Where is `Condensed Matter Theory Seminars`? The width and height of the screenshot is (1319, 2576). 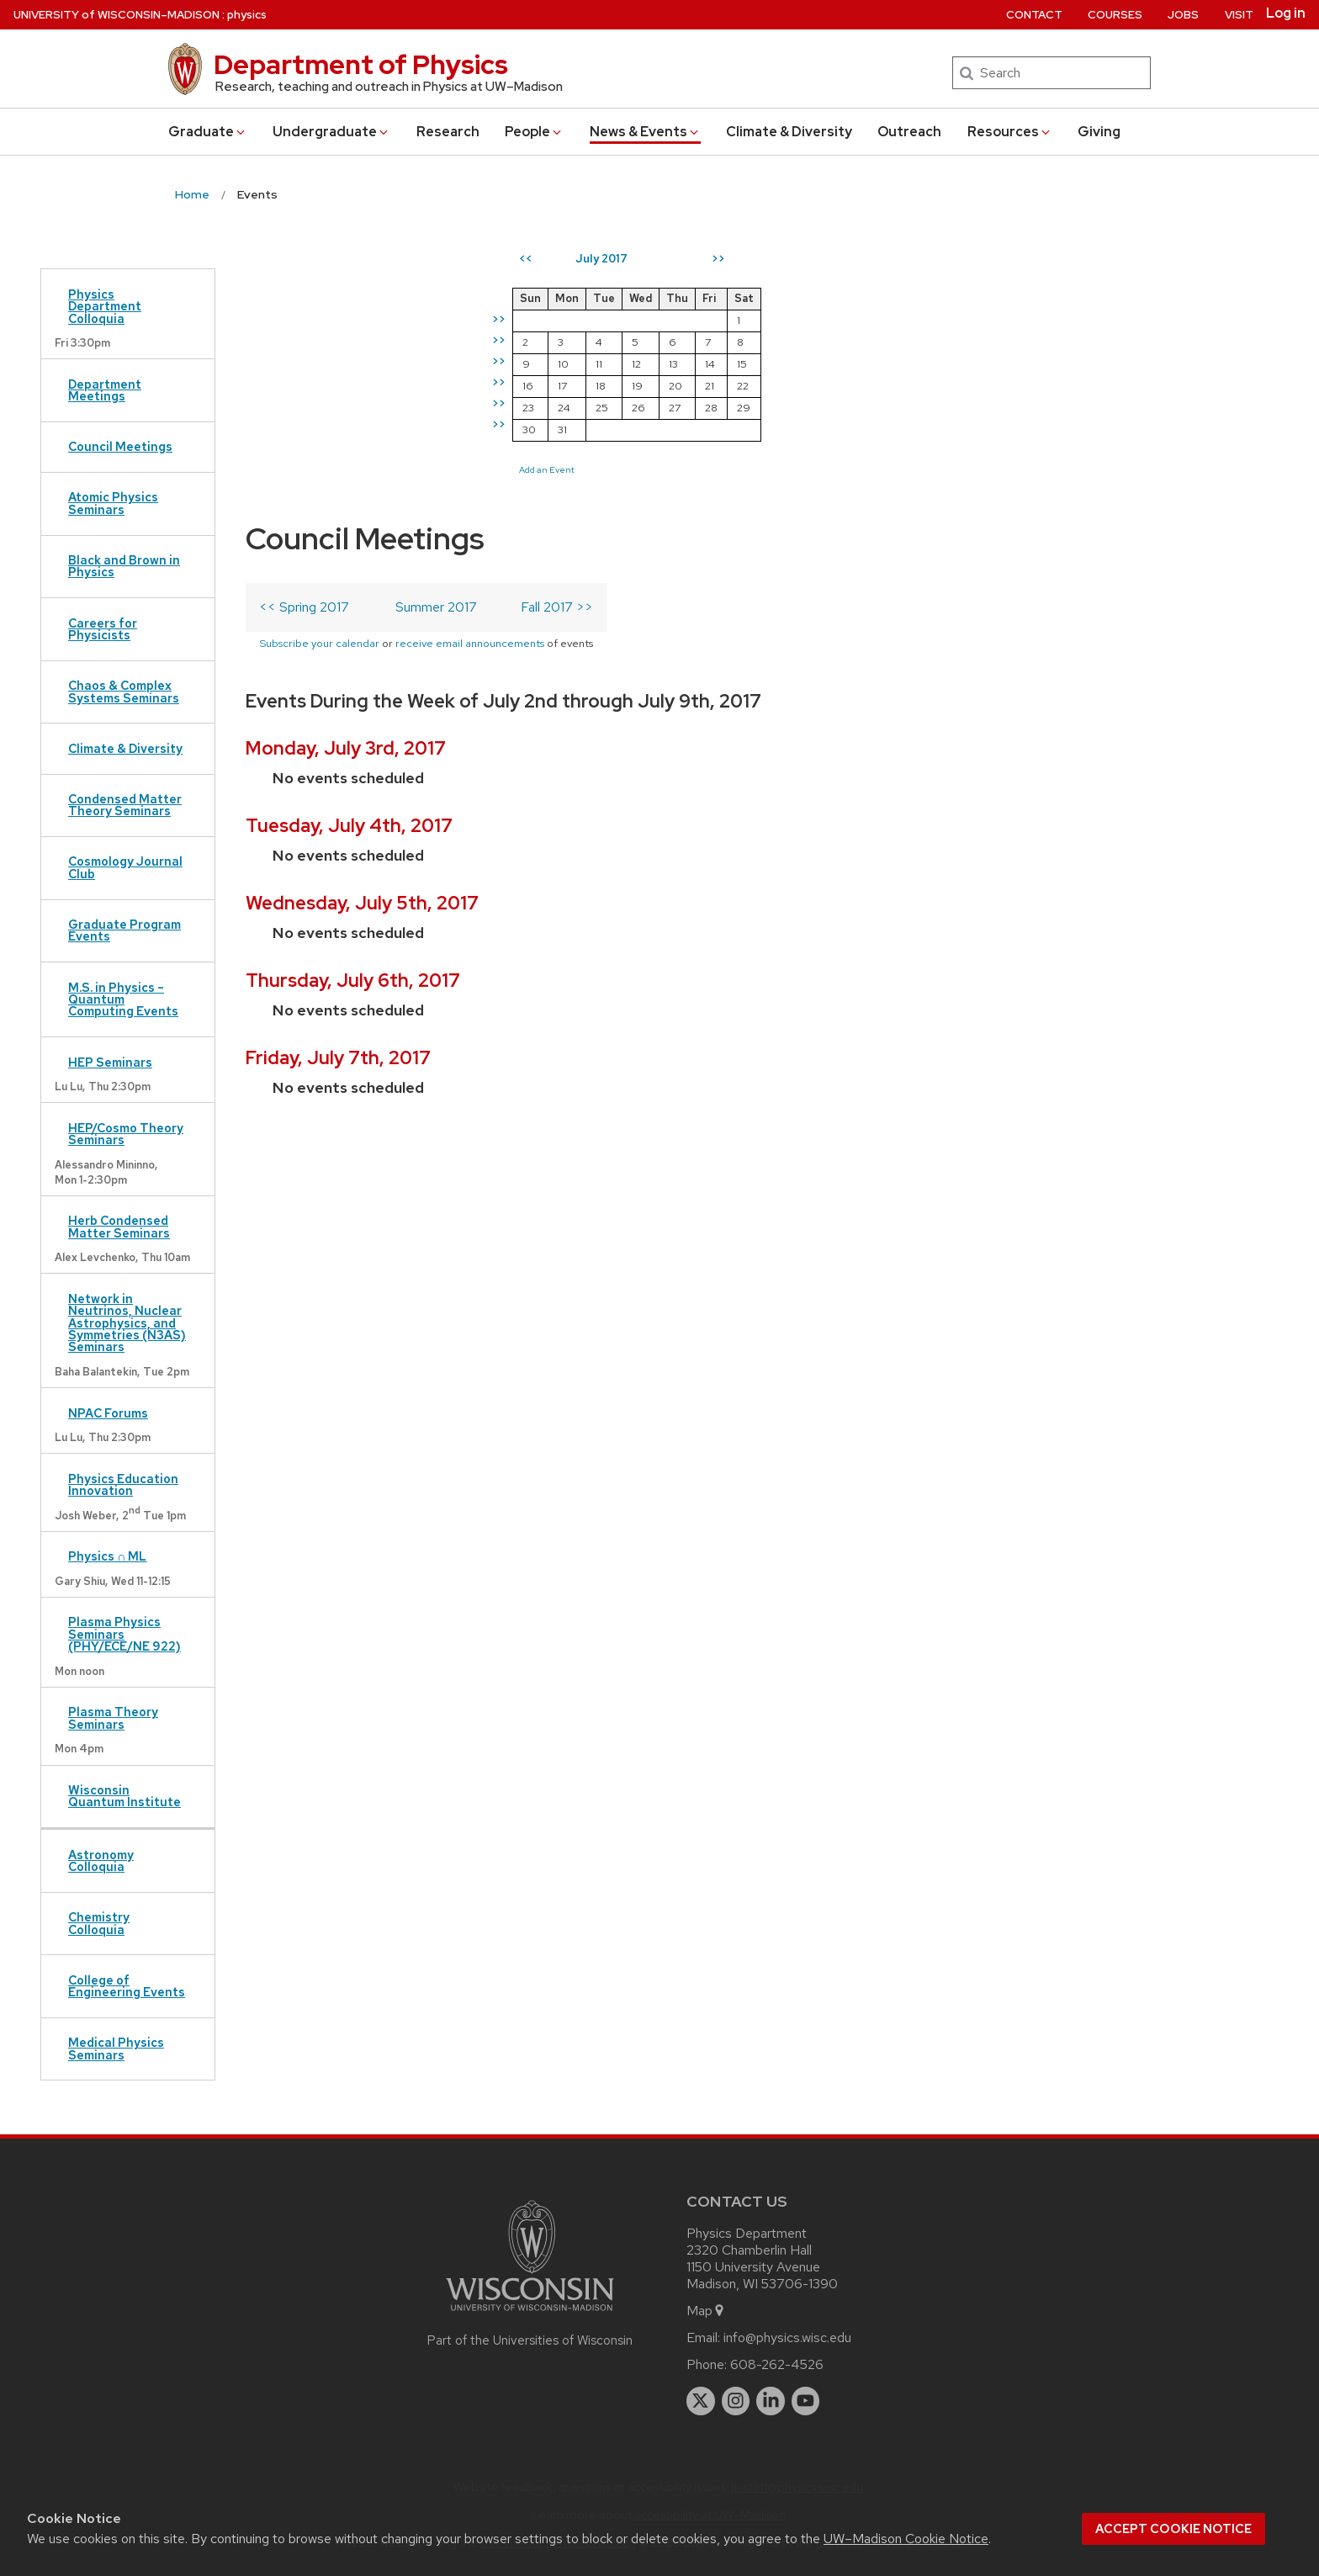
Condensed Matter Theory Seminars is located at coordinates (125, 805).